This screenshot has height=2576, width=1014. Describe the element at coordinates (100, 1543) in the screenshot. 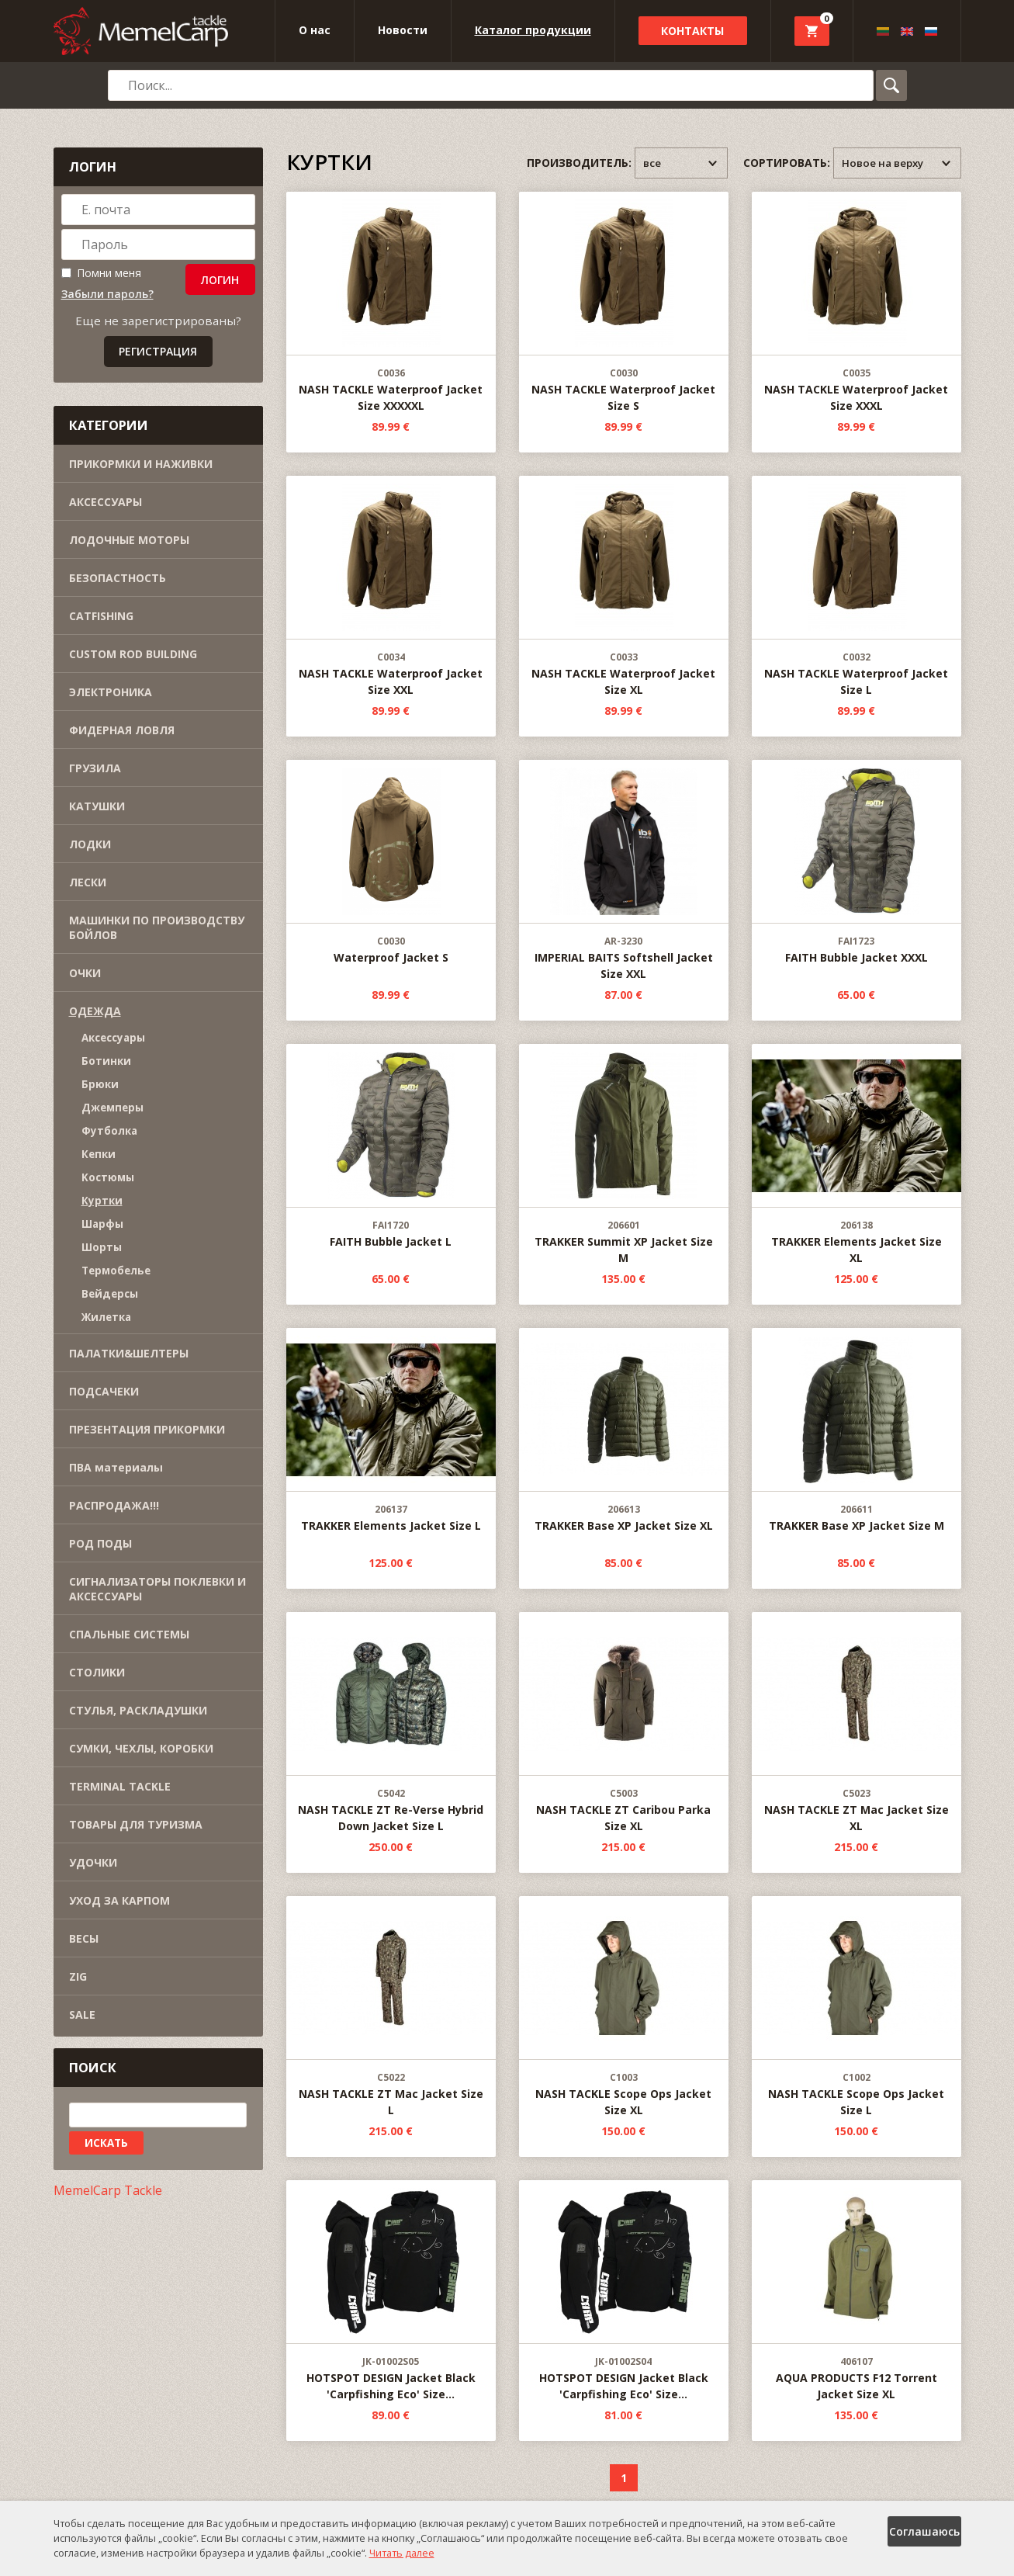

I see `РОД ПОДЫ` at that location.